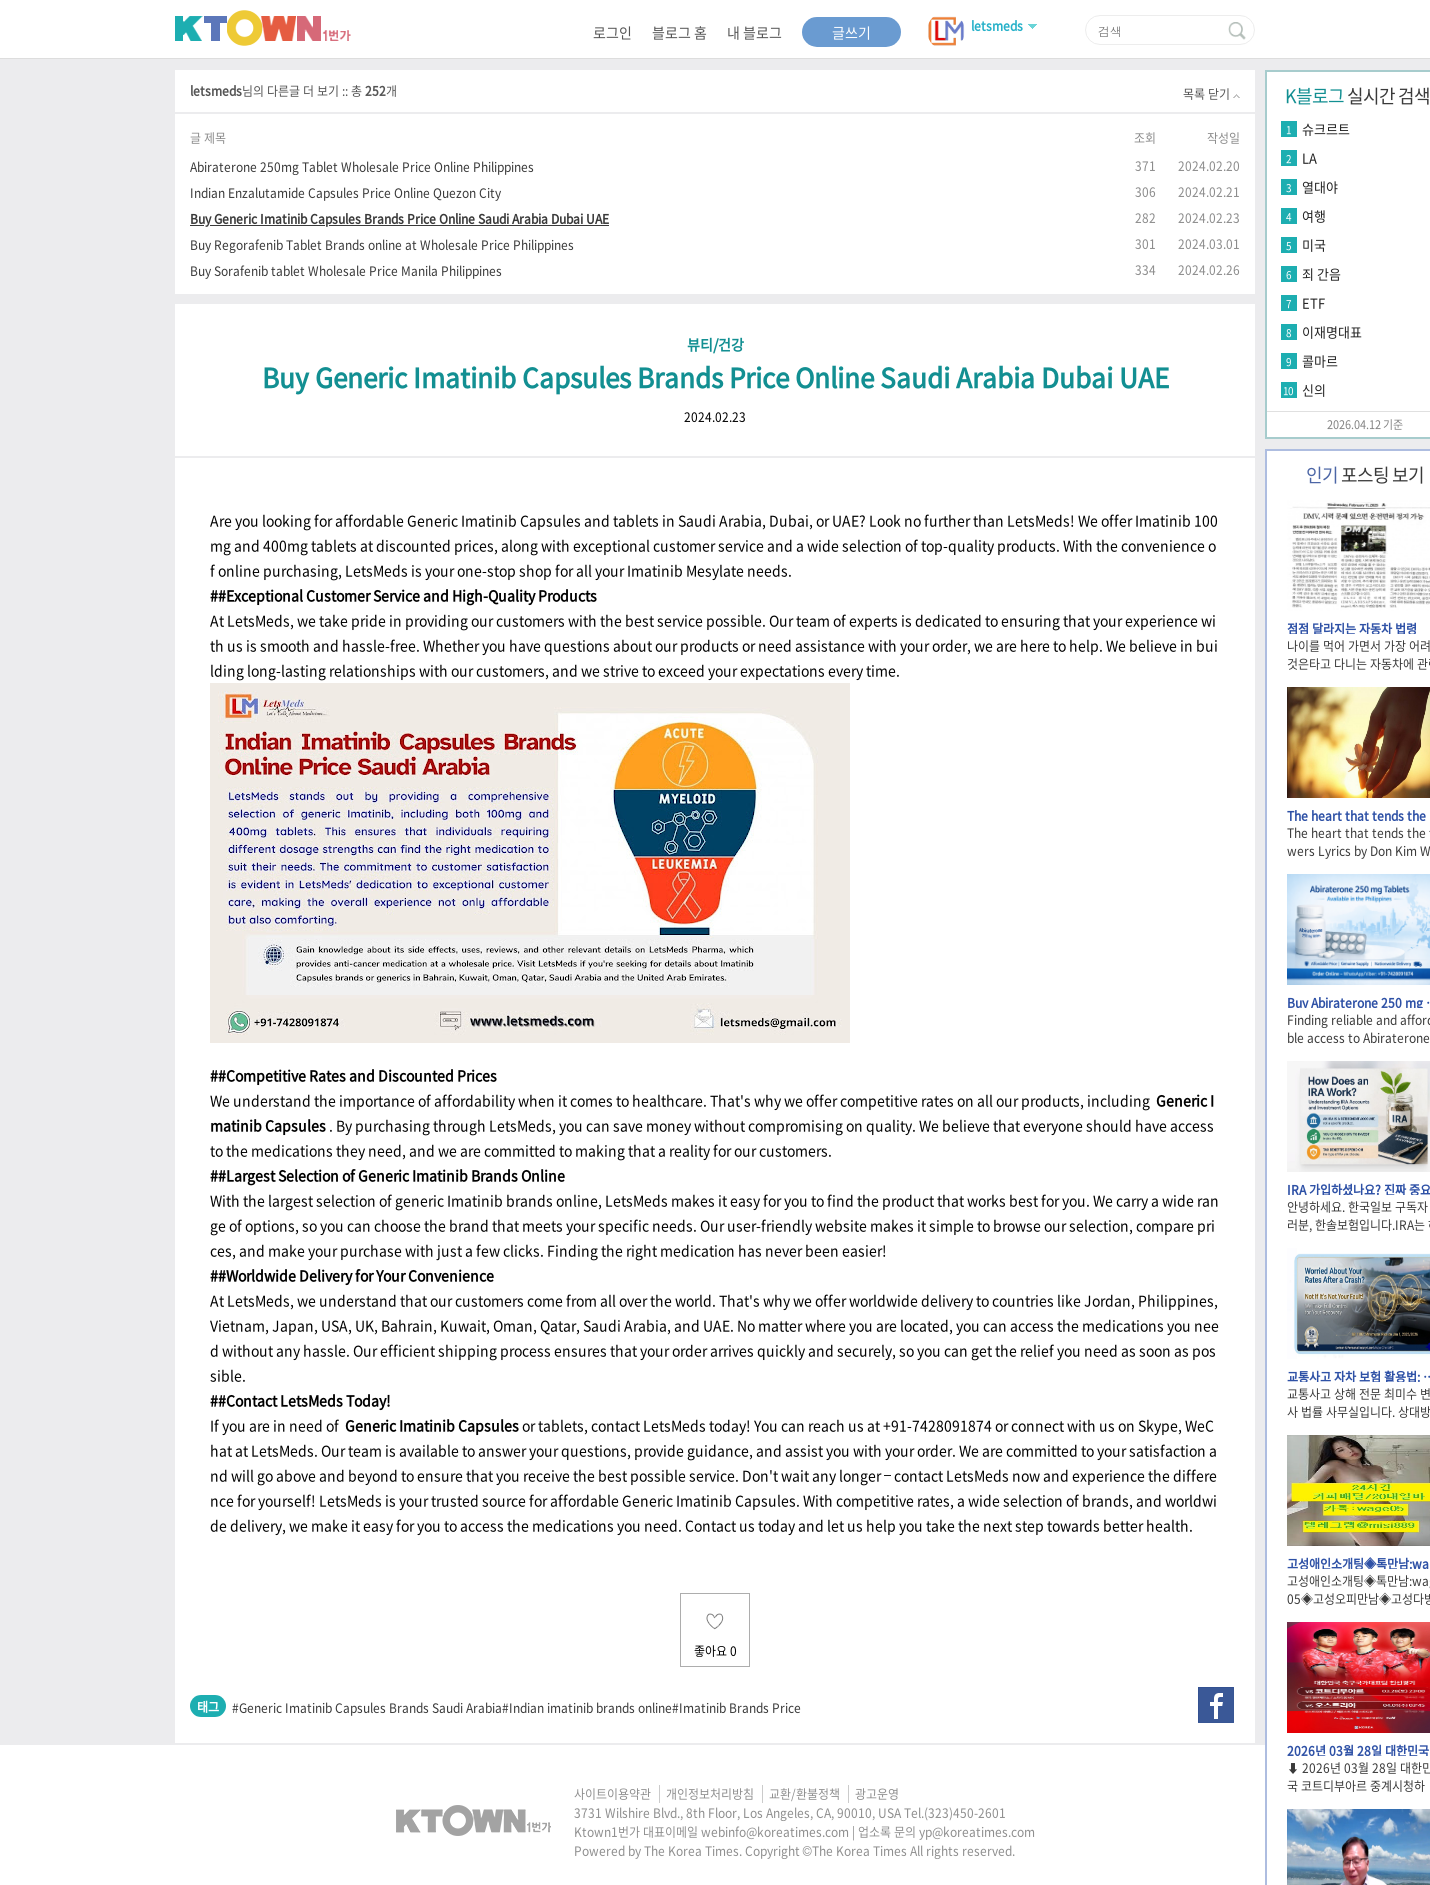  Describe the element at coordinates (1320, 186) in the screenshot. I see `열대야` at that location.